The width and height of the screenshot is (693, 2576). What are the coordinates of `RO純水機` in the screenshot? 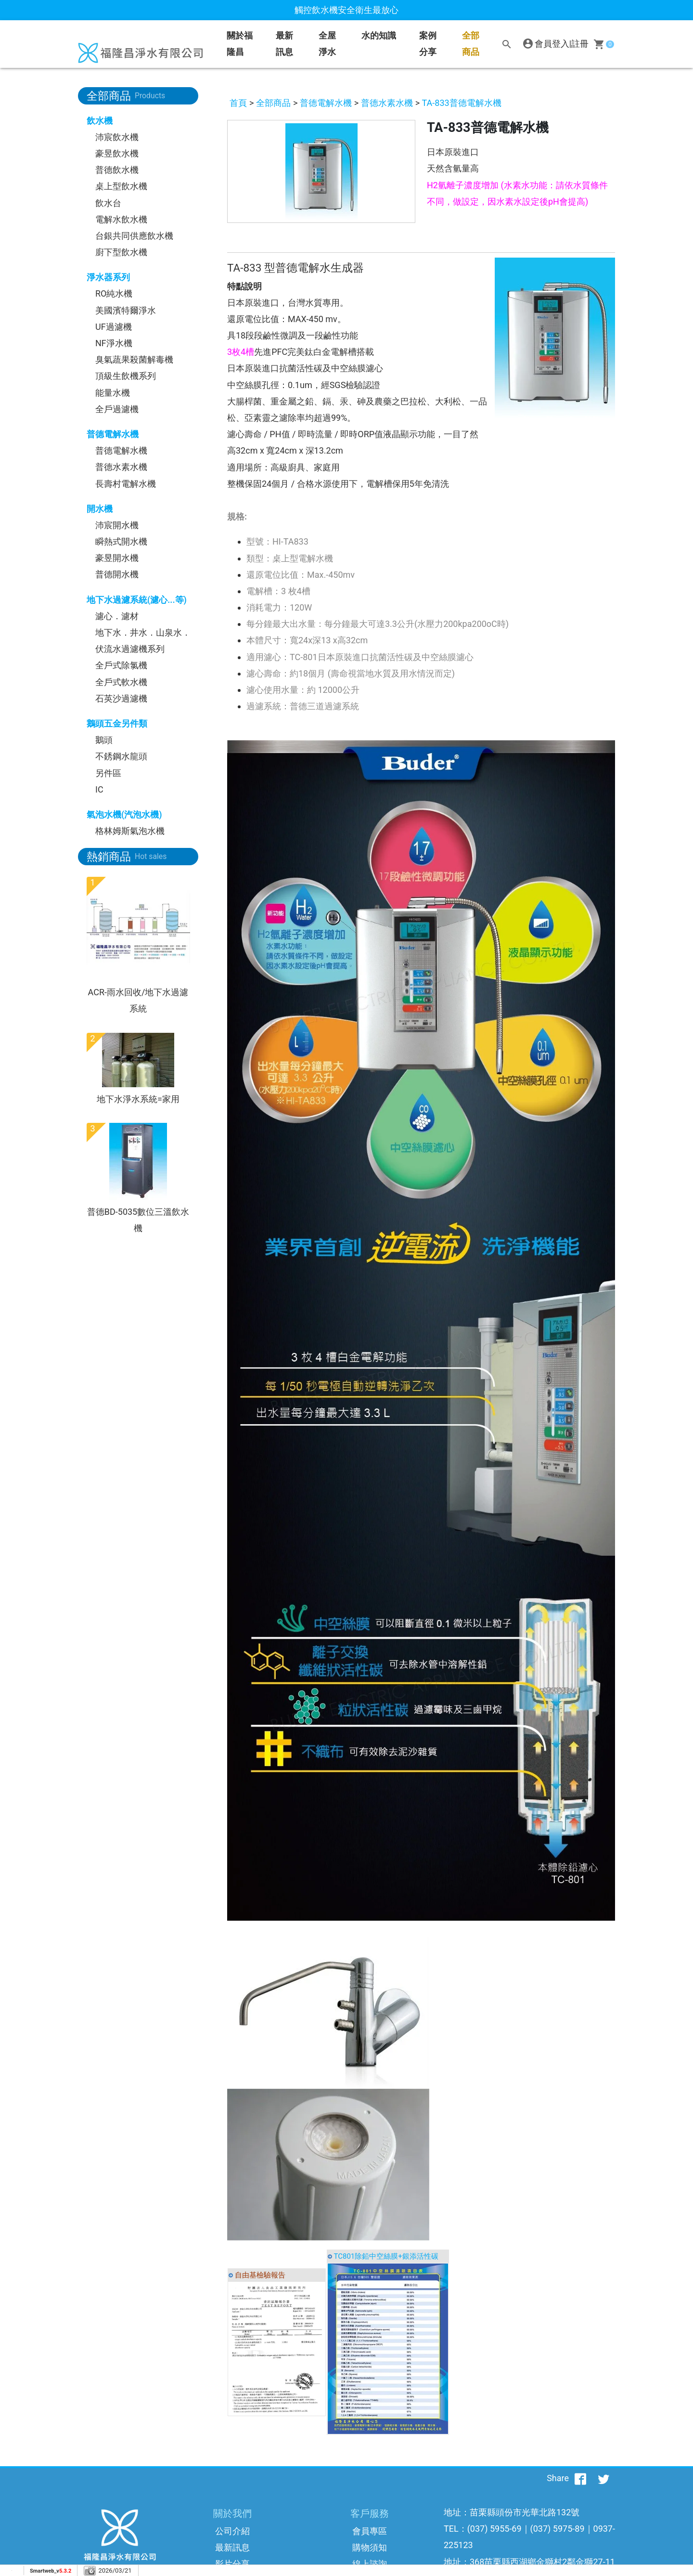 It's located at (113, 293).